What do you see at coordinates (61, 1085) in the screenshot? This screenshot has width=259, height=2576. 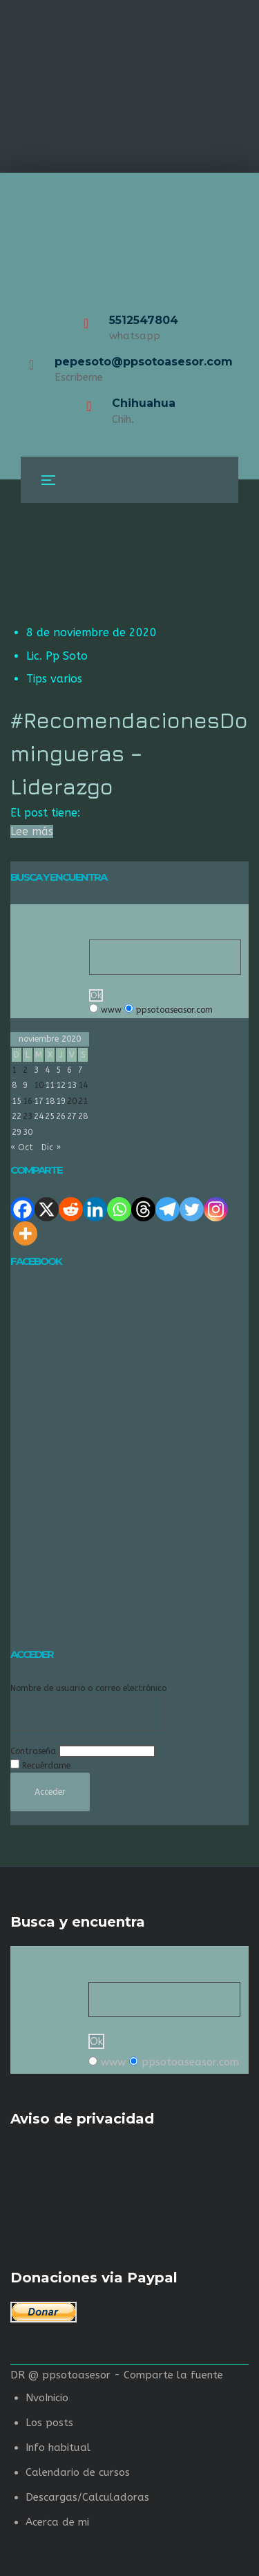 I see `12 [Entradas publicadas el 12 de November de 2020]` at bounding box center [61, 1085].